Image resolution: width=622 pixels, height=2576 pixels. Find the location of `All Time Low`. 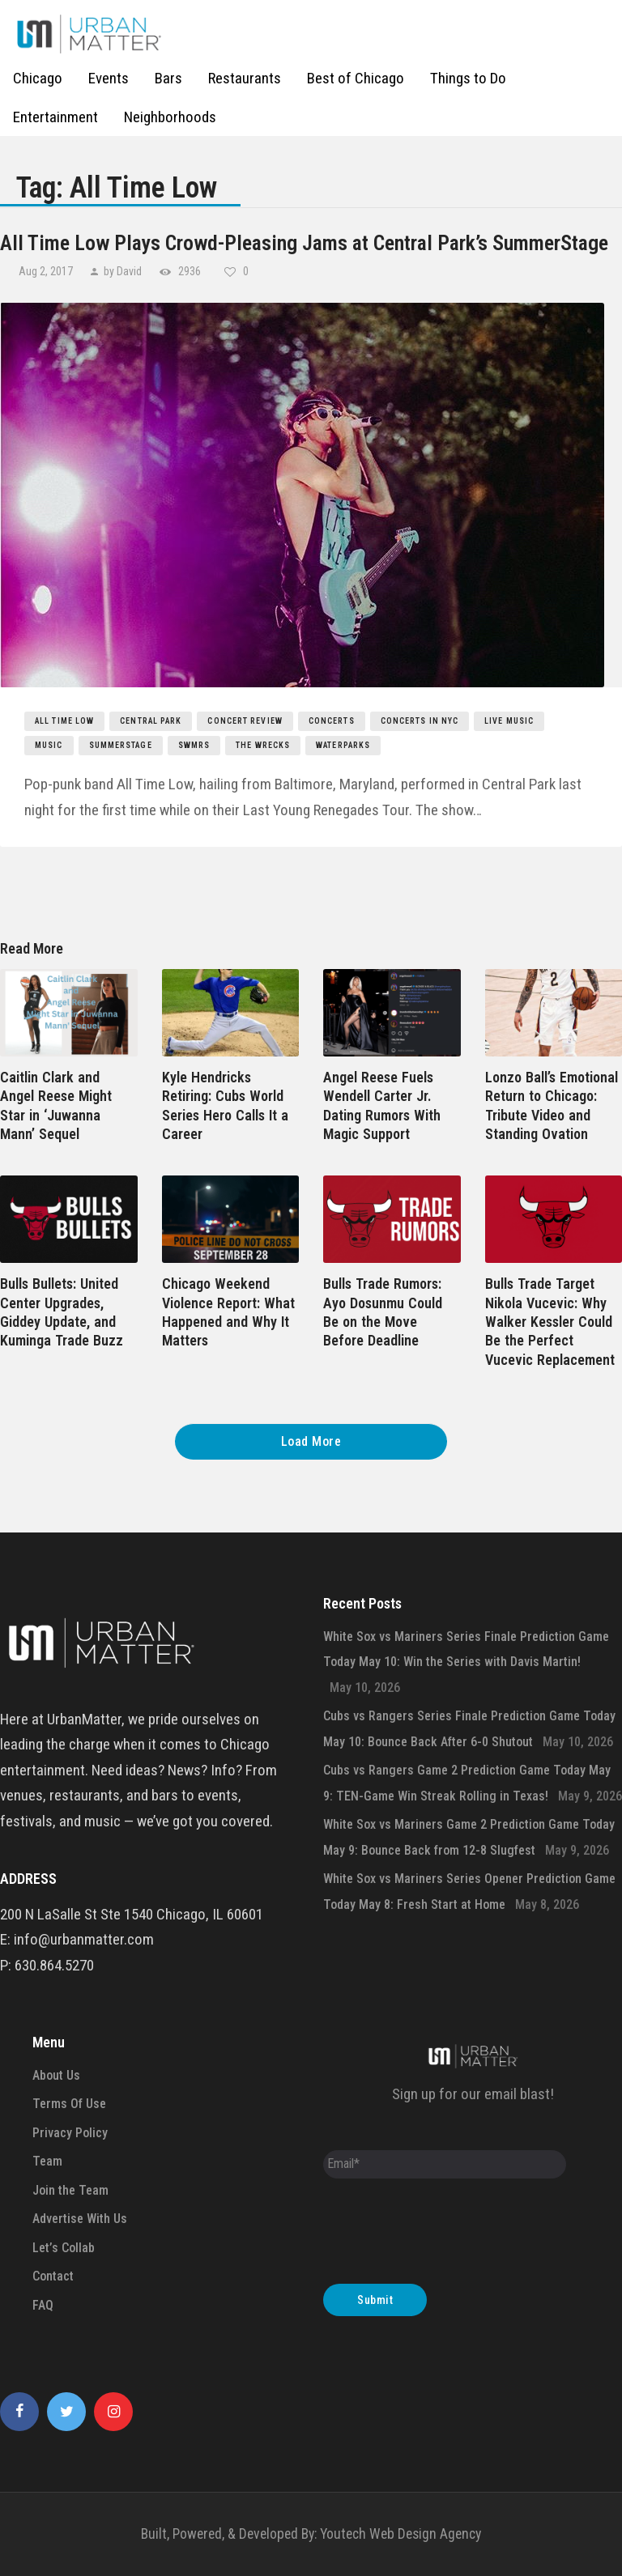

All Time Low is located at coordinates (64, 720).